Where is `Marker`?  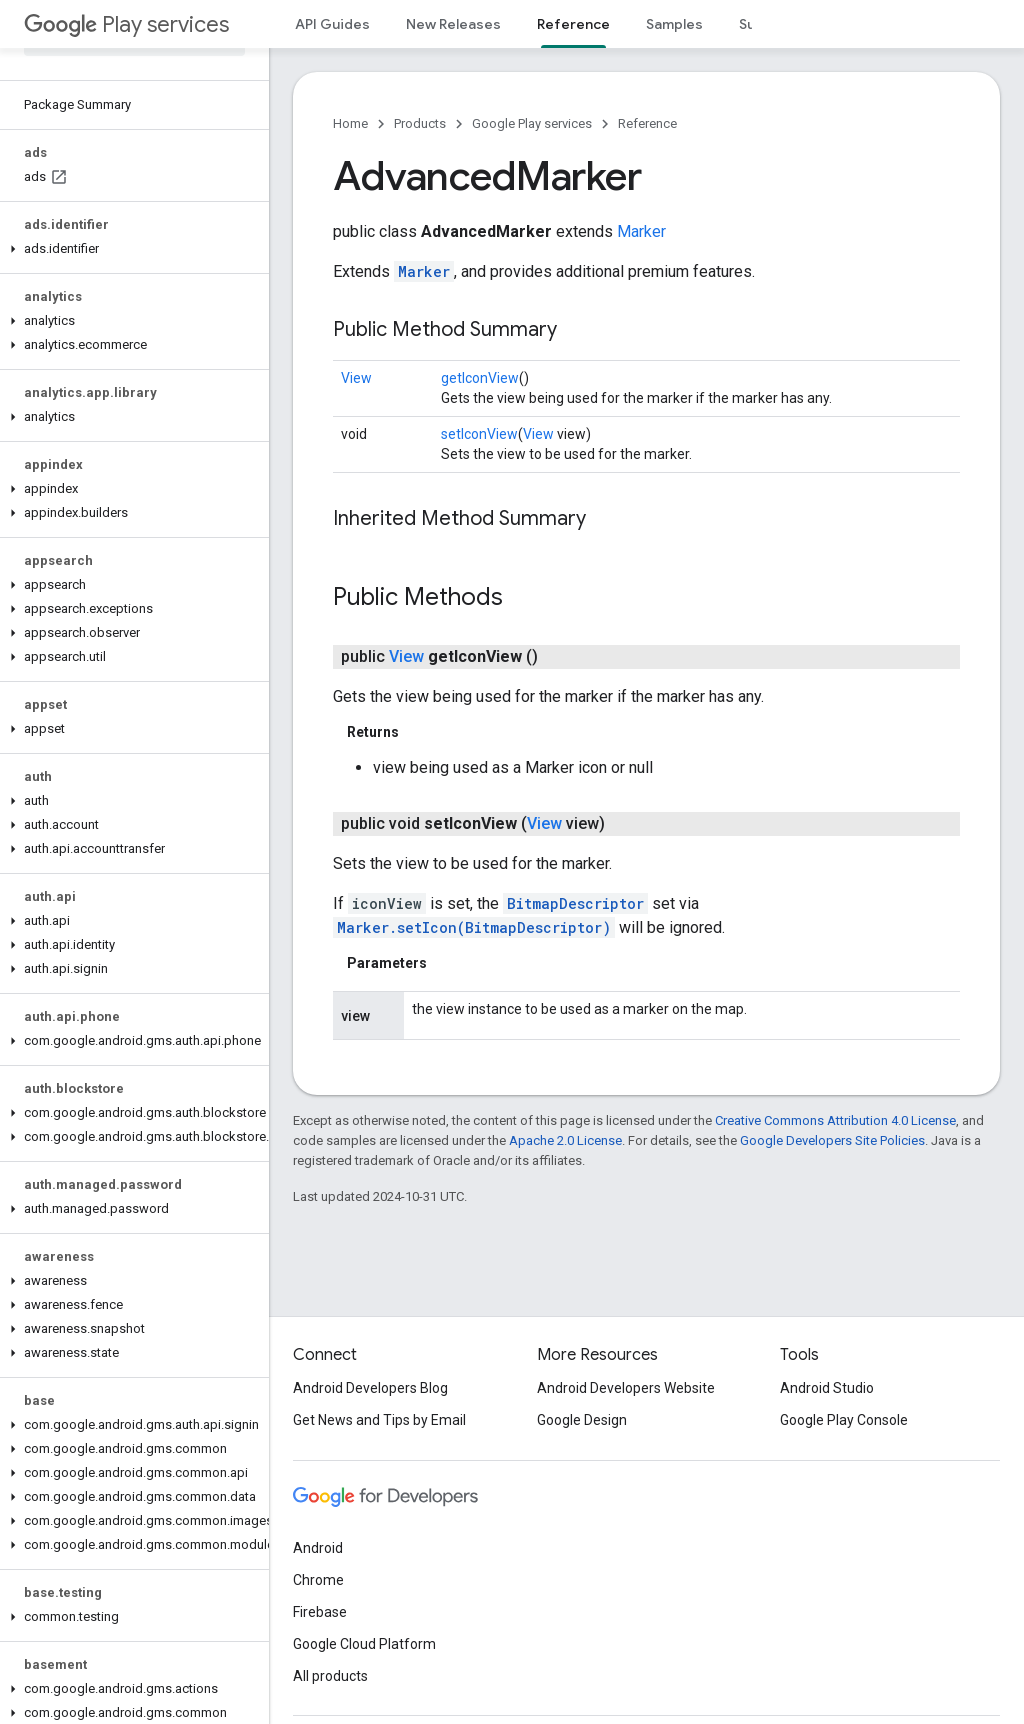
Marker is located at coordinates (641, 231).